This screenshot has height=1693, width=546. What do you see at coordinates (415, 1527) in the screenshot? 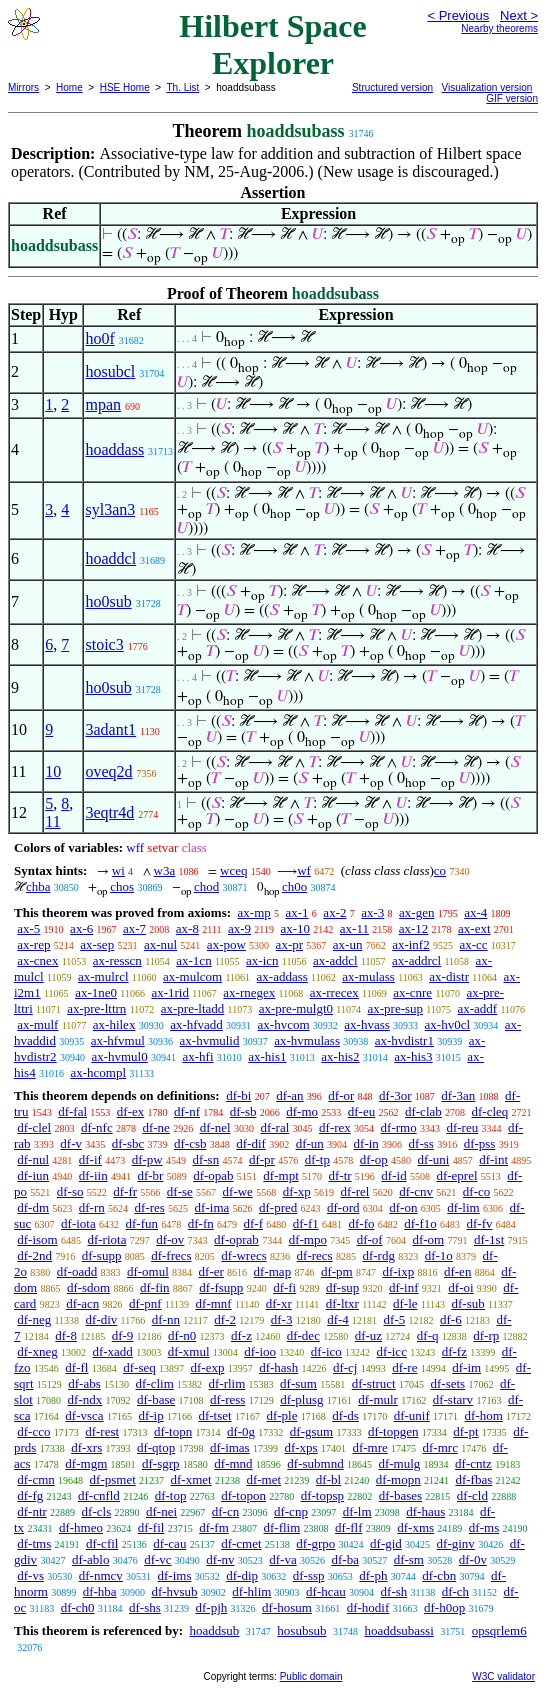
I see `df-xms` at bounding box center [415, 1527].